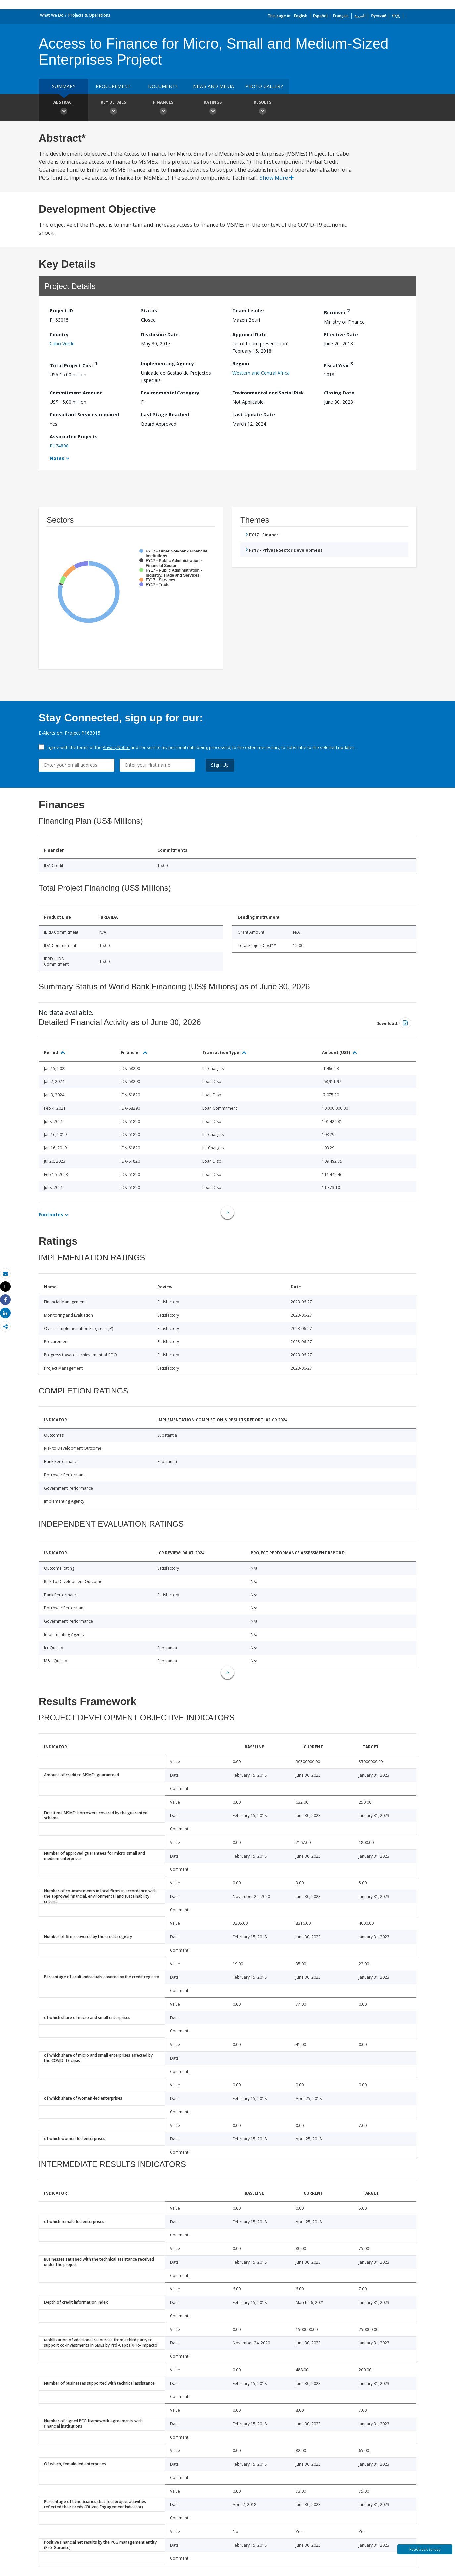  Describe the element at coordinates (220, 765) in the screenshot. I see `Sign Up` at that location.